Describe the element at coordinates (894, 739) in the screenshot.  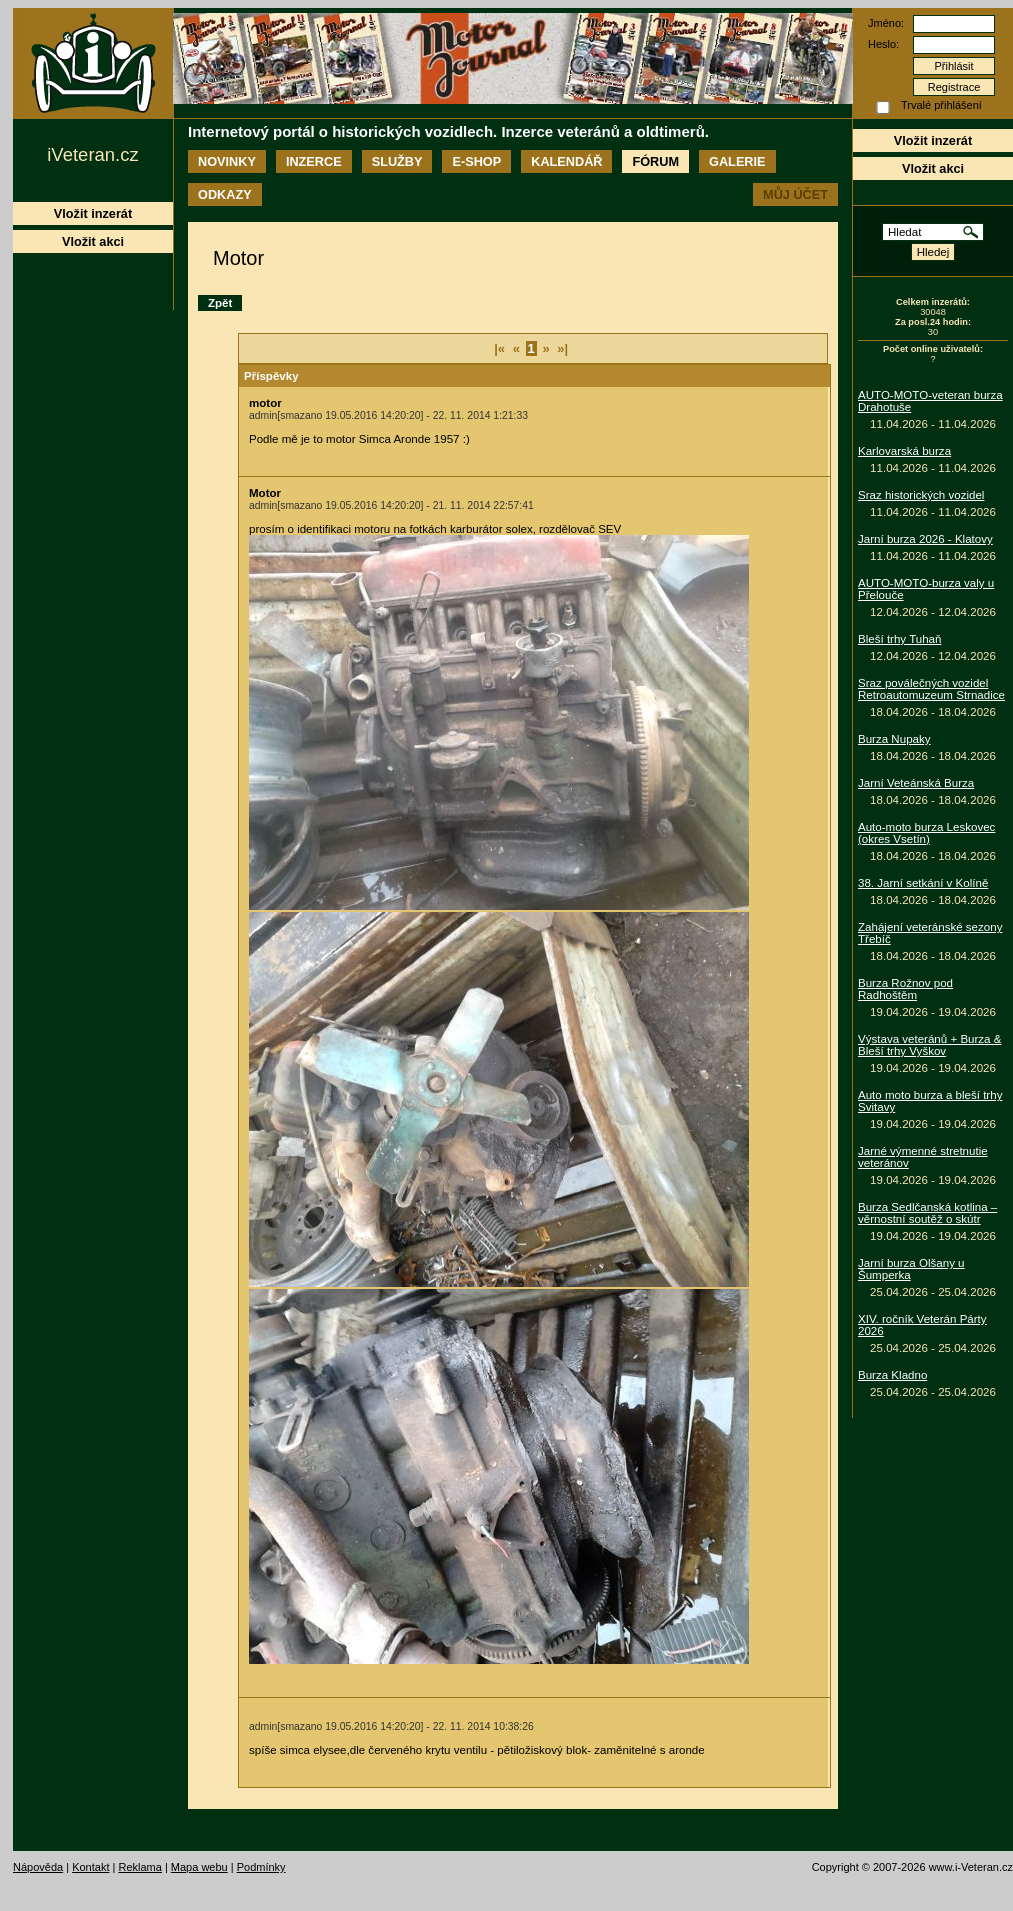
I see `Burza Nupaky` at that location.